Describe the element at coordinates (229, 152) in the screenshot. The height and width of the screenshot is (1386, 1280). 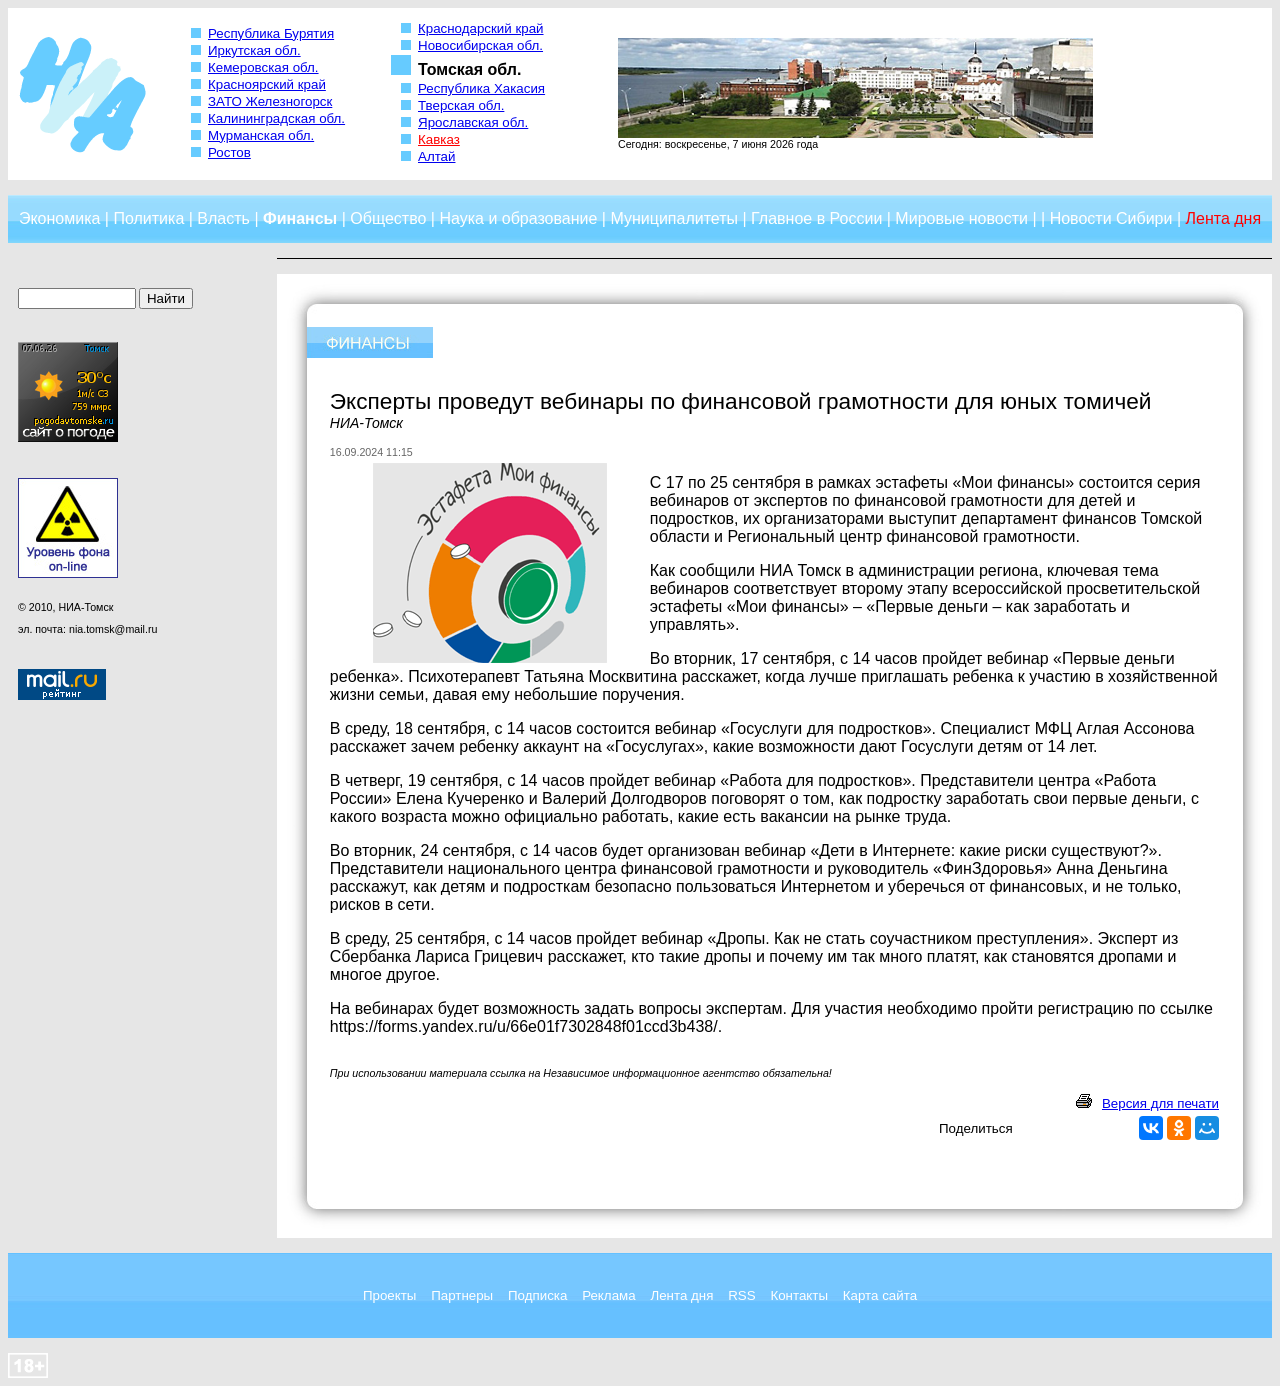
I see `Ростов` at that location.